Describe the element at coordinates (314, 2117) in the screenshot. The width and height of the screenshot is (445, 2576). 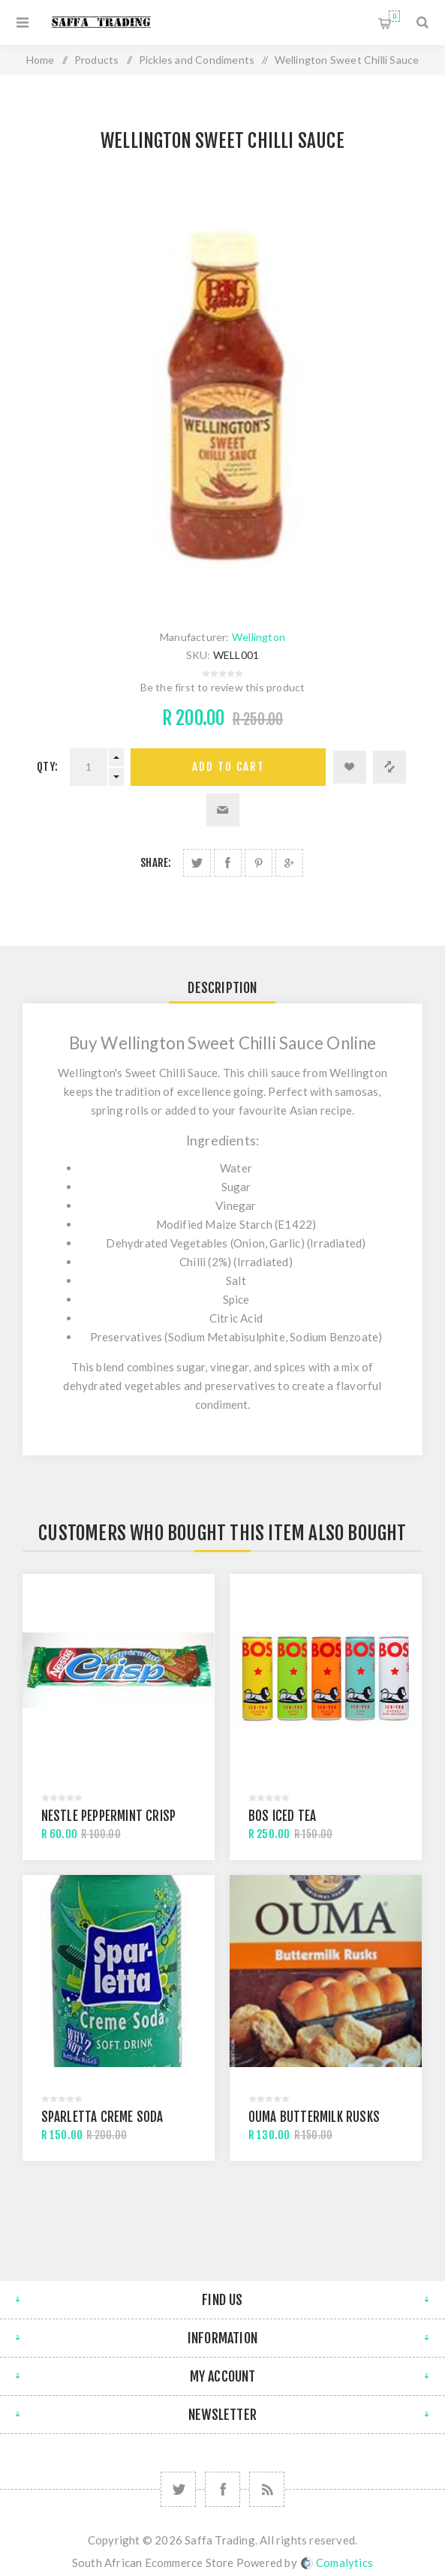
I see `Ouma Buttermilk Rusks` at that location.